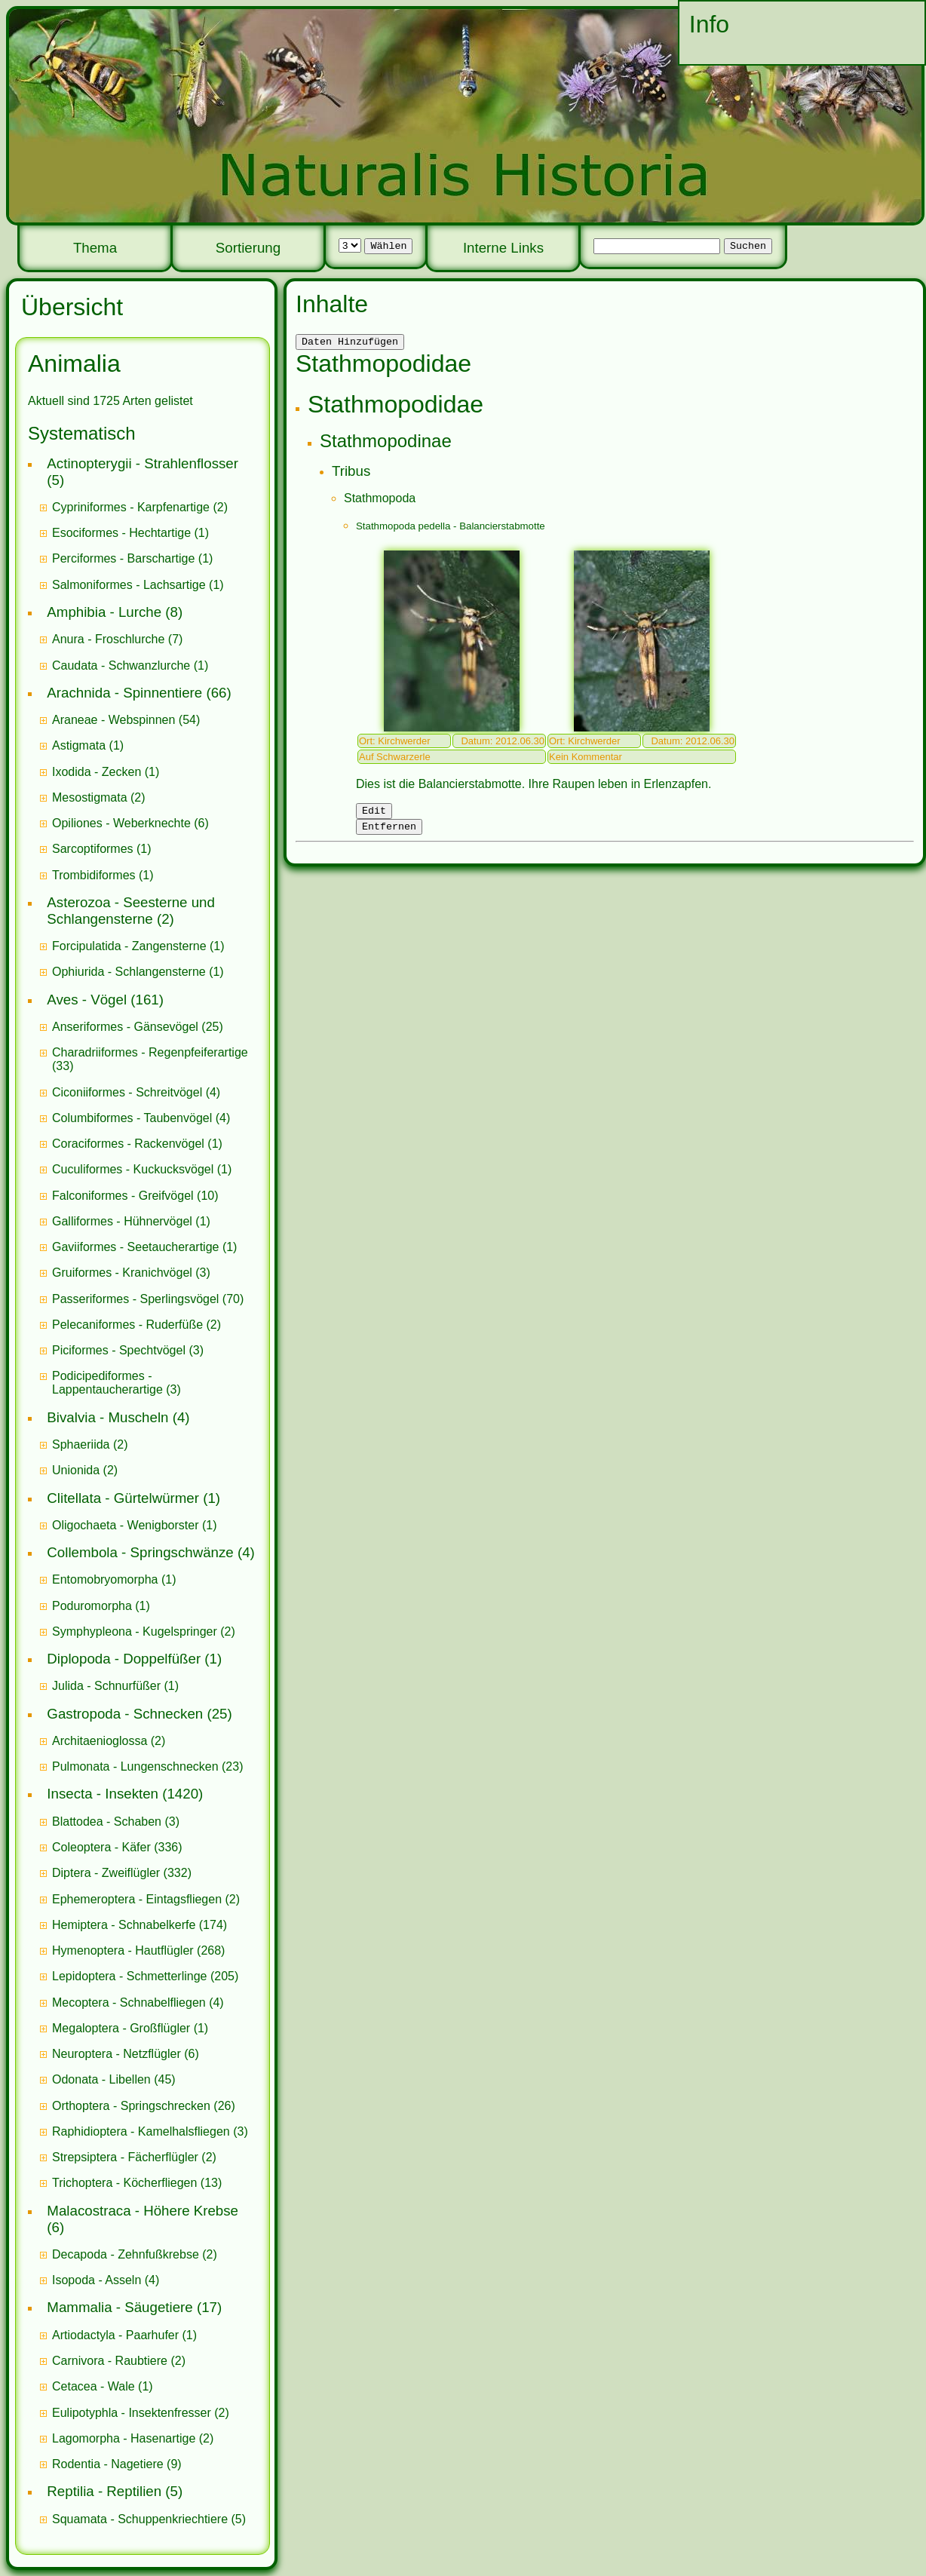 The height and width of the screenshot is (2576, 926). What do you see at coordinates (142, 463) in the screenshot?
I see `Actinopterygii - Strahlenflosser` at bounding box center [142, 463].